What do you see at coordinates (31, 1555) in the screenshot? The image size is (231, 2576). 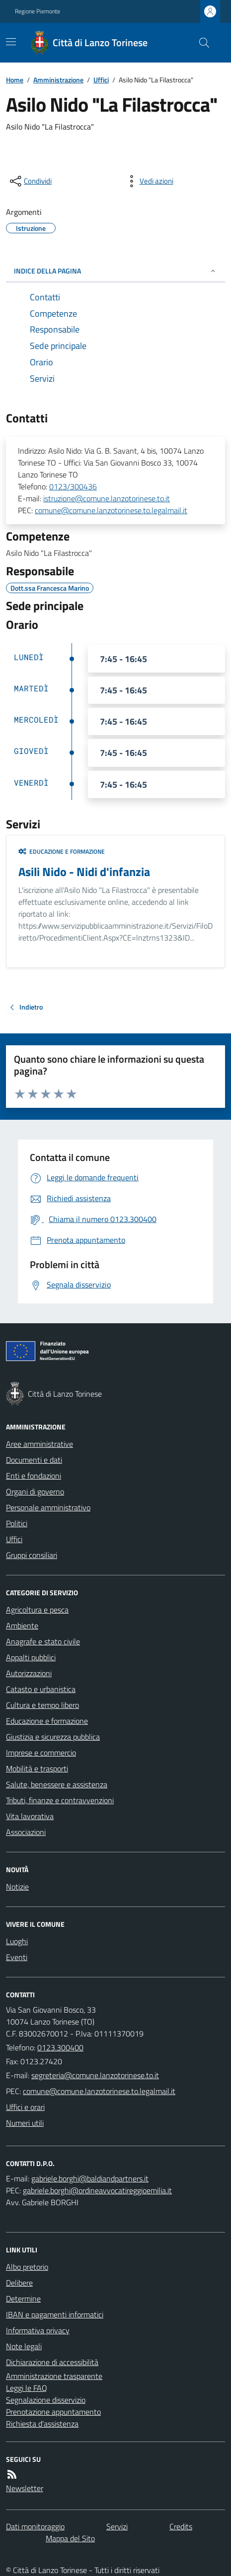 I see `Gruppi consiliari` at bounding box center [31, 1555].